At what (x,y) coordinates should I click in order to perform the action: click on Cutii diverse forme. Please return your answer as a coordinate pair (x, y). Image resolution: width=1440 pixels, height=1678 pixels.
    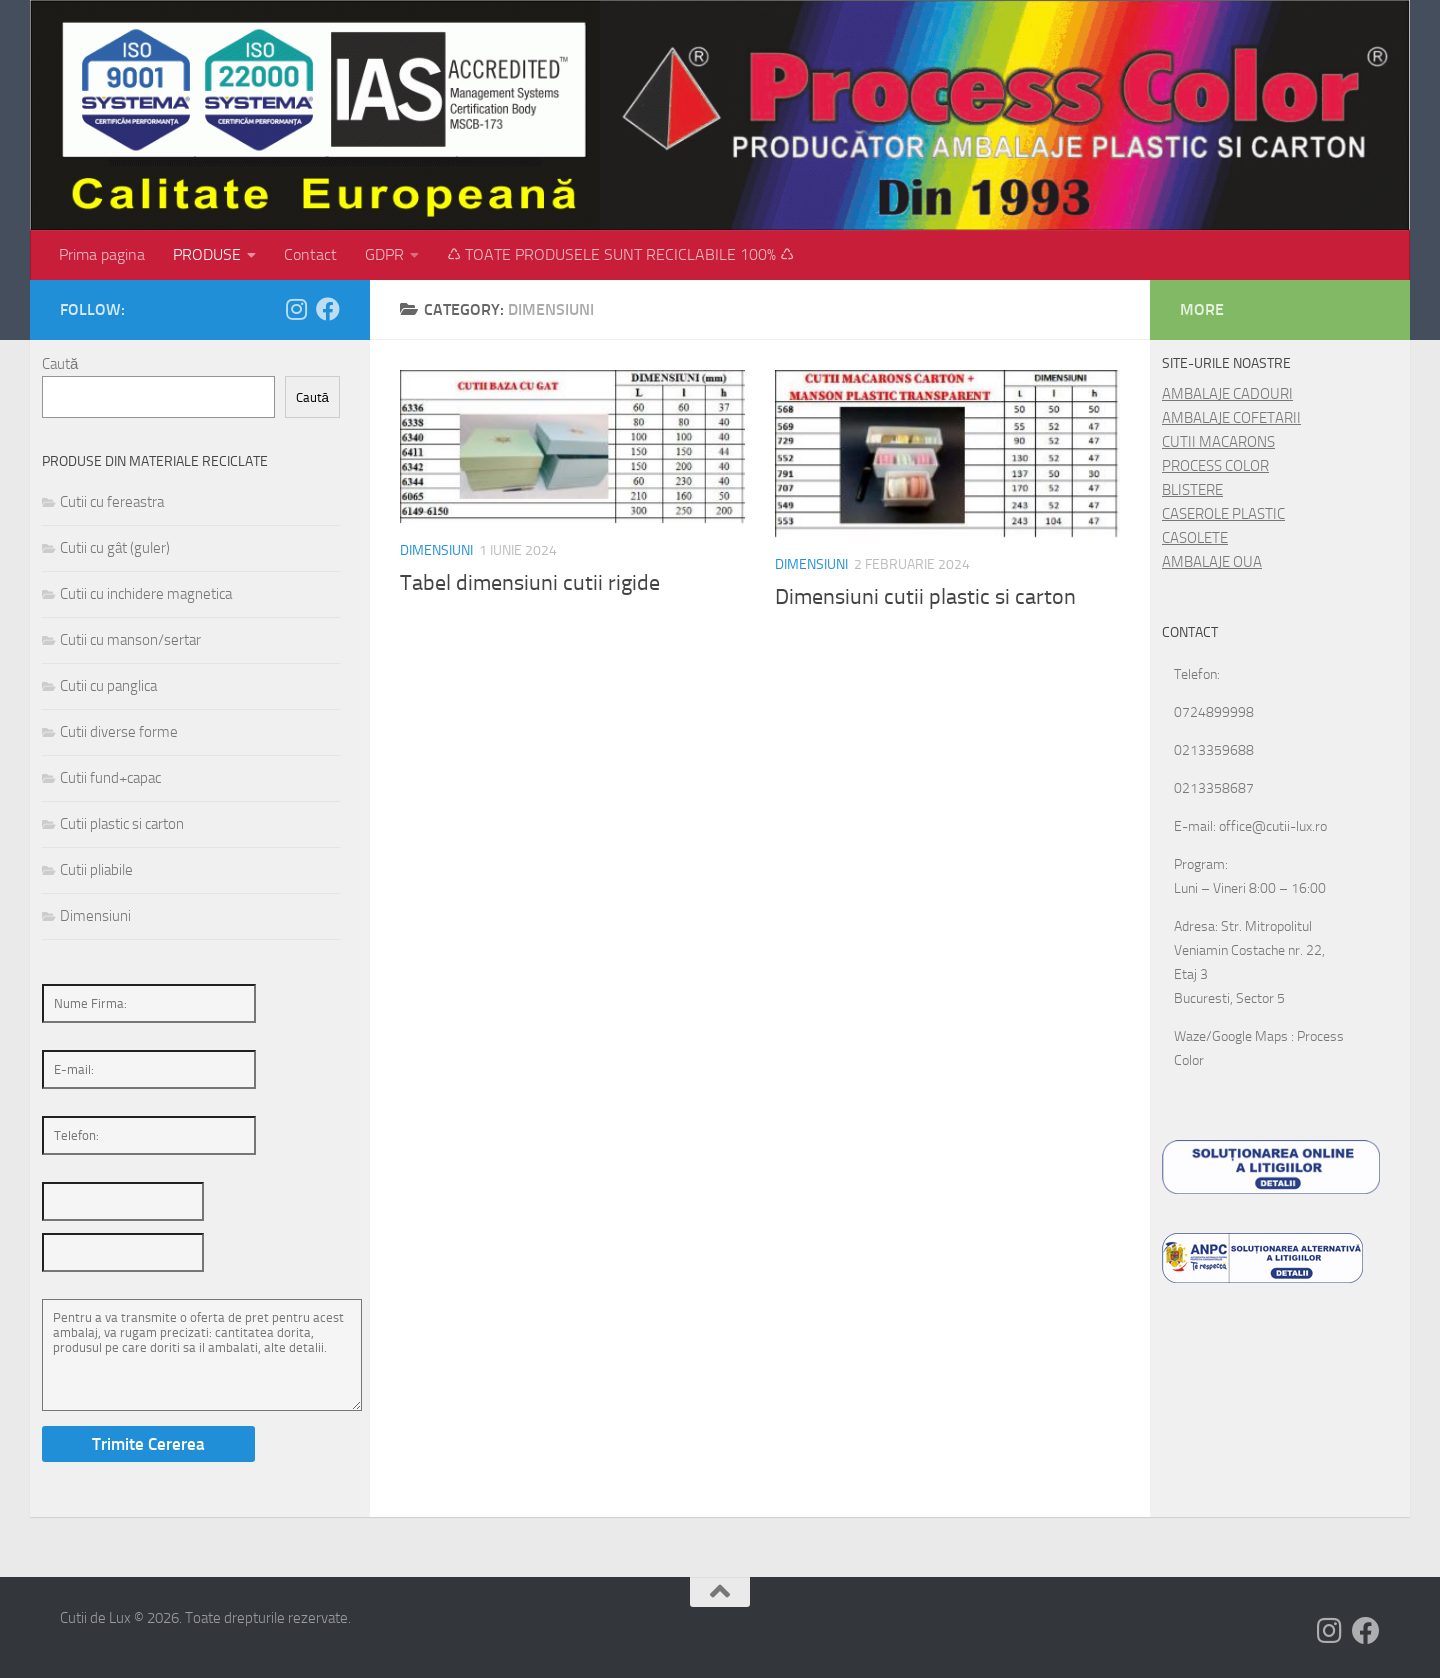
    Looking at the image, I should click on (119, 732).